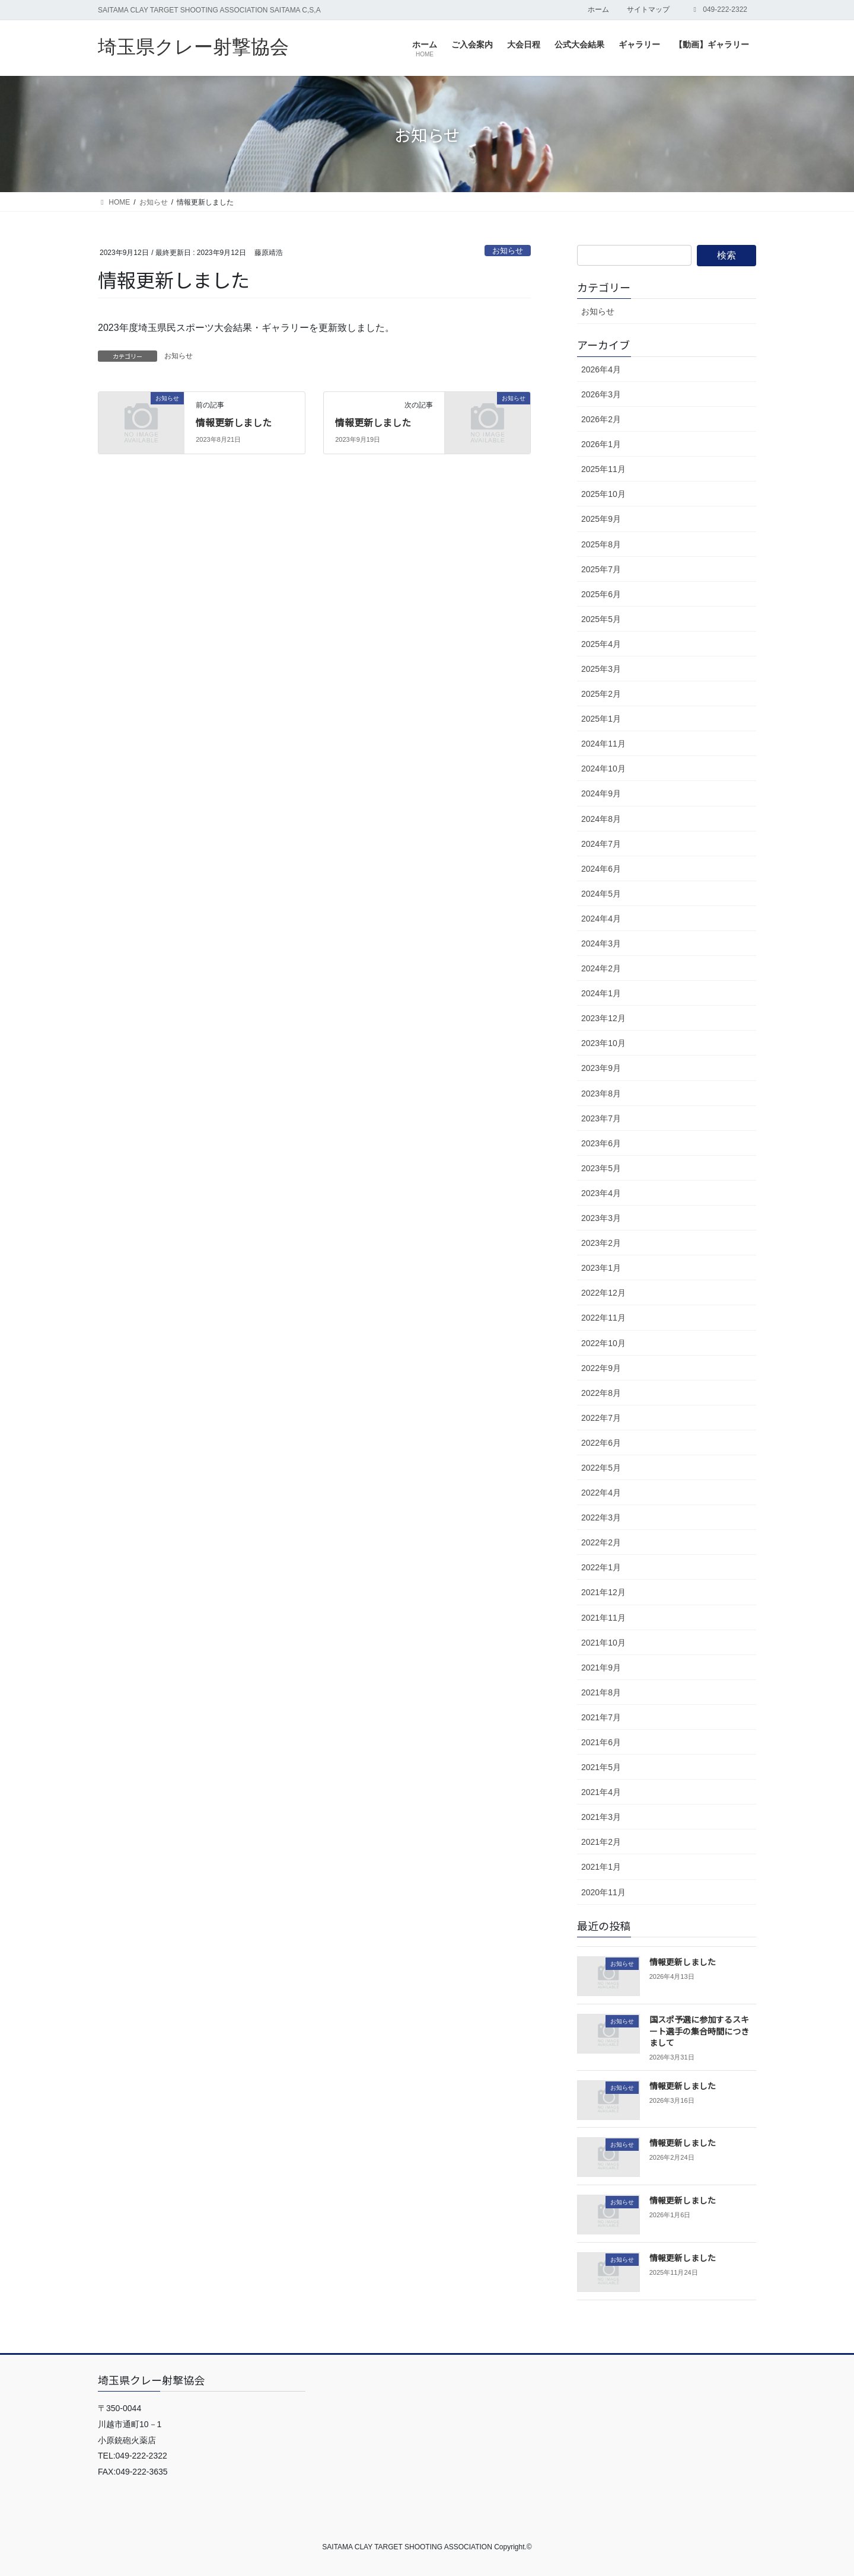 Image resolution: width=854 pixels, height=2576 pixels. What do you see at coordinates (699, 2030) in the screenshot?
I see `国スポ予選に参加するスキート選手の集合時間につきまして` at bounding box center [699, 2030].